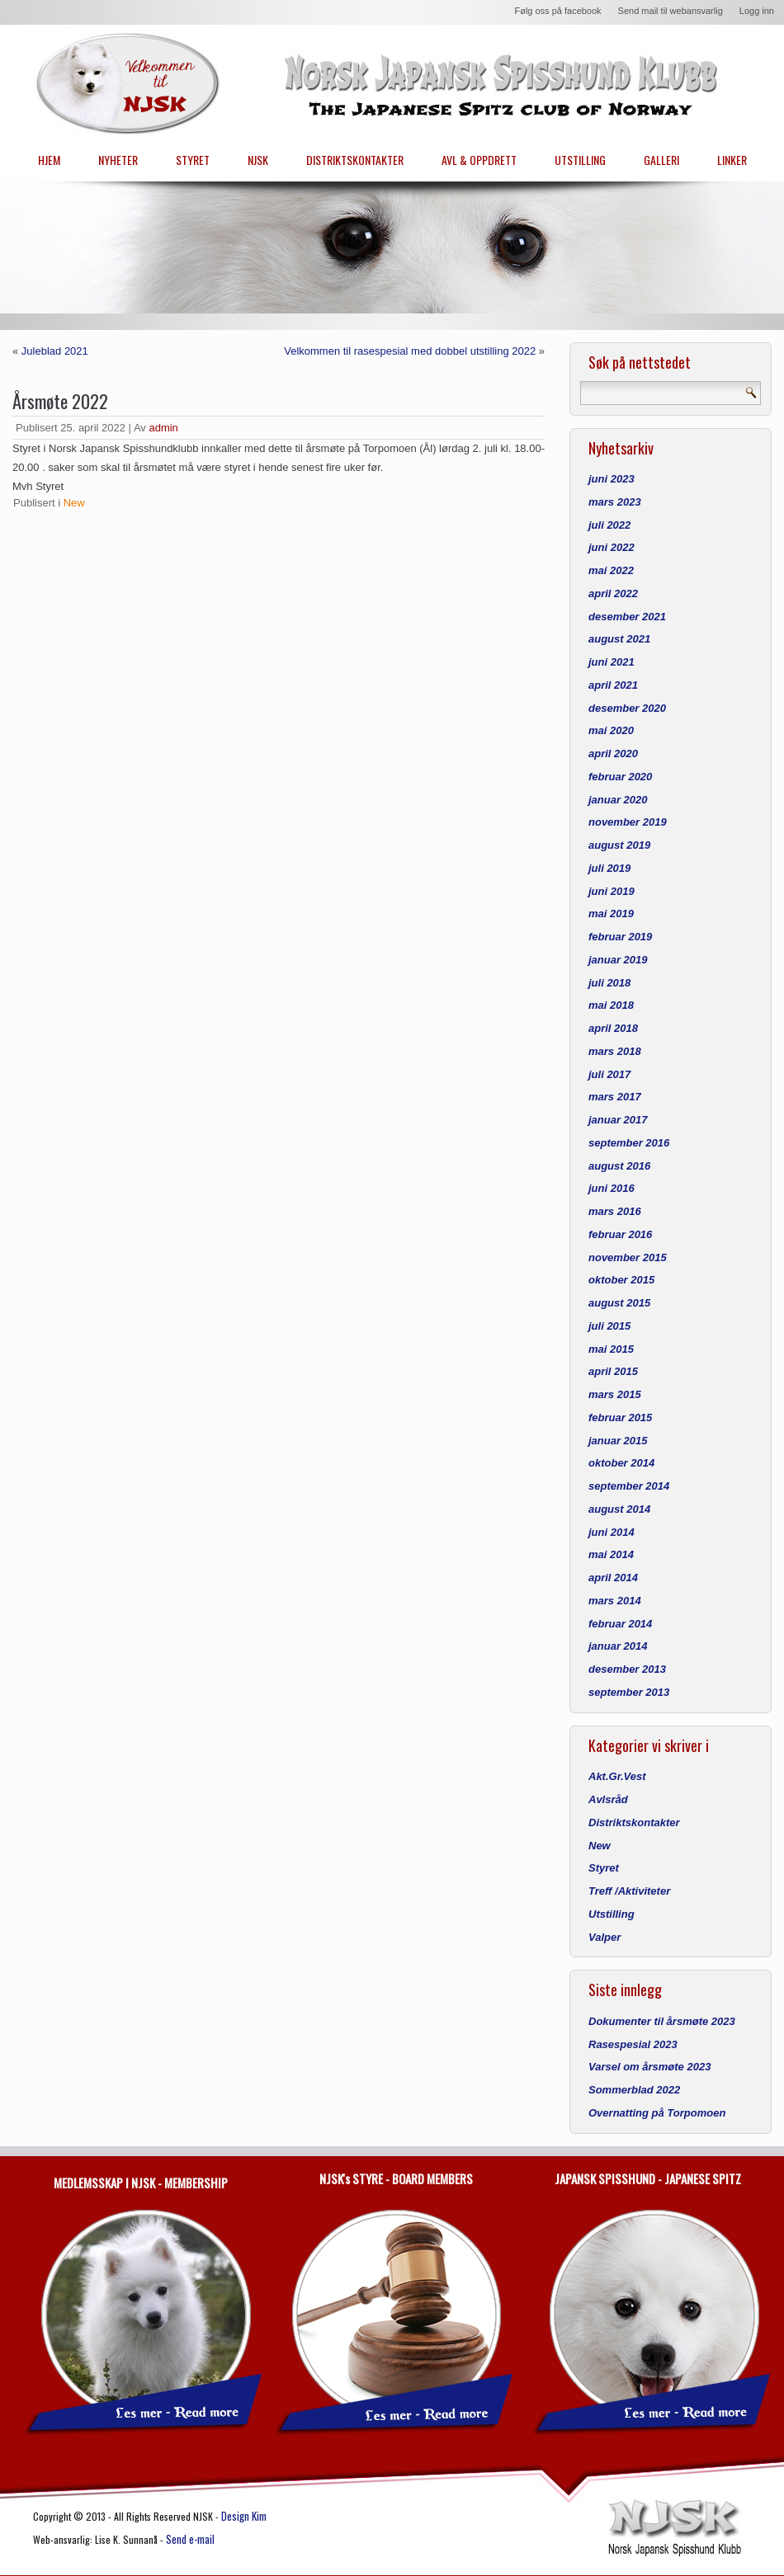 Image resolution: width=784 pixels, height=2576 pixels. What do you see at coordinates (629, 1891) in the screenshot?
I see `Treff /Aktiviteter` at bounding box center [629, 1891].